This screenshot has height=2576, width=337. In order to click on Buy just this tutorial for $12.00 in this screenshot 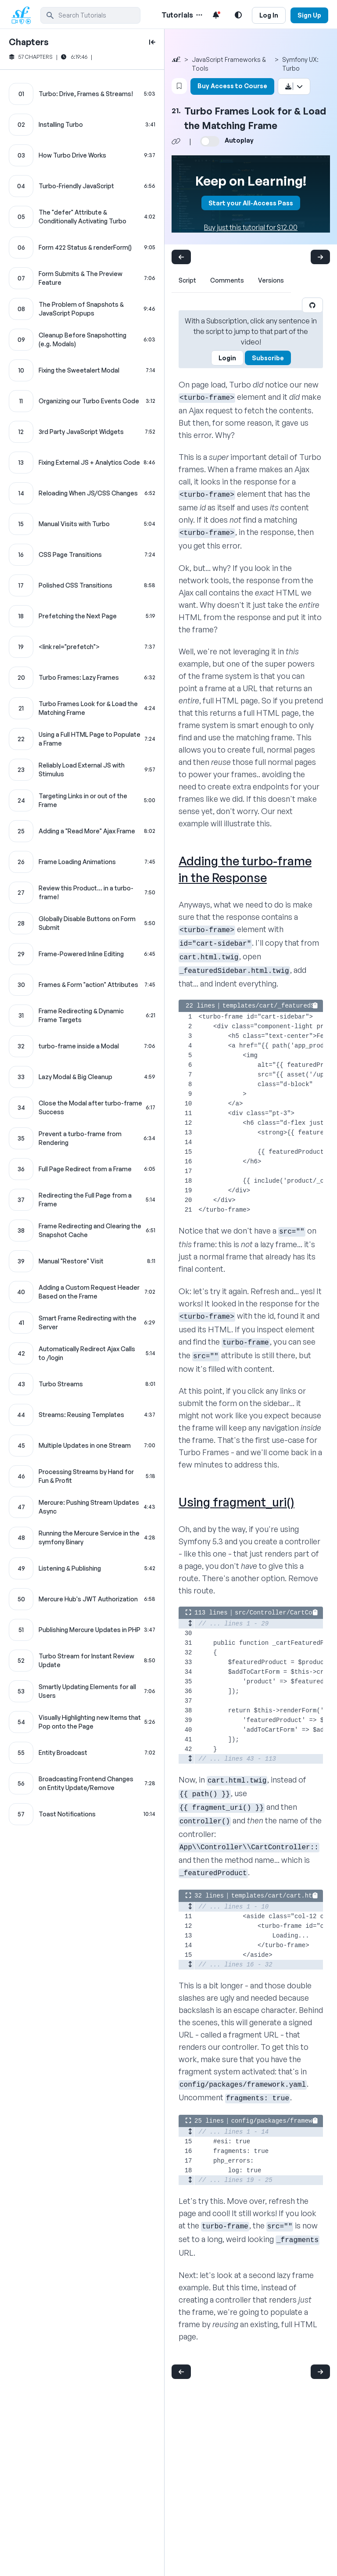, I will do `click(251, 227)`.